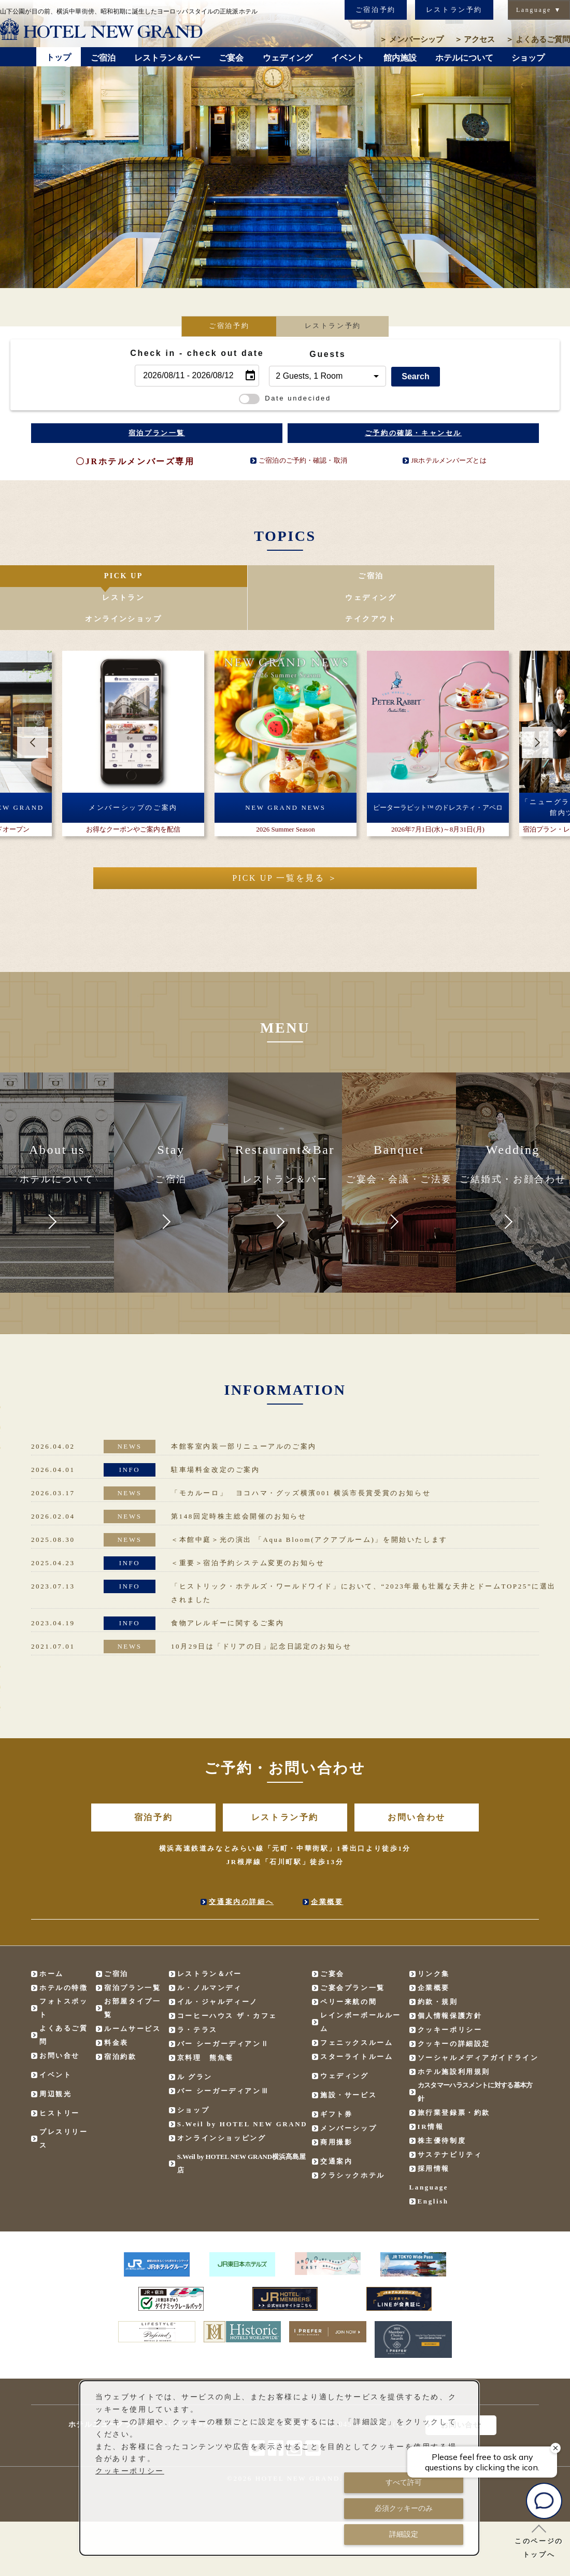 Image resolution: width=570 pixels, height=2576 pixels. I want to click on Check in - check out date, so click(197, 353).